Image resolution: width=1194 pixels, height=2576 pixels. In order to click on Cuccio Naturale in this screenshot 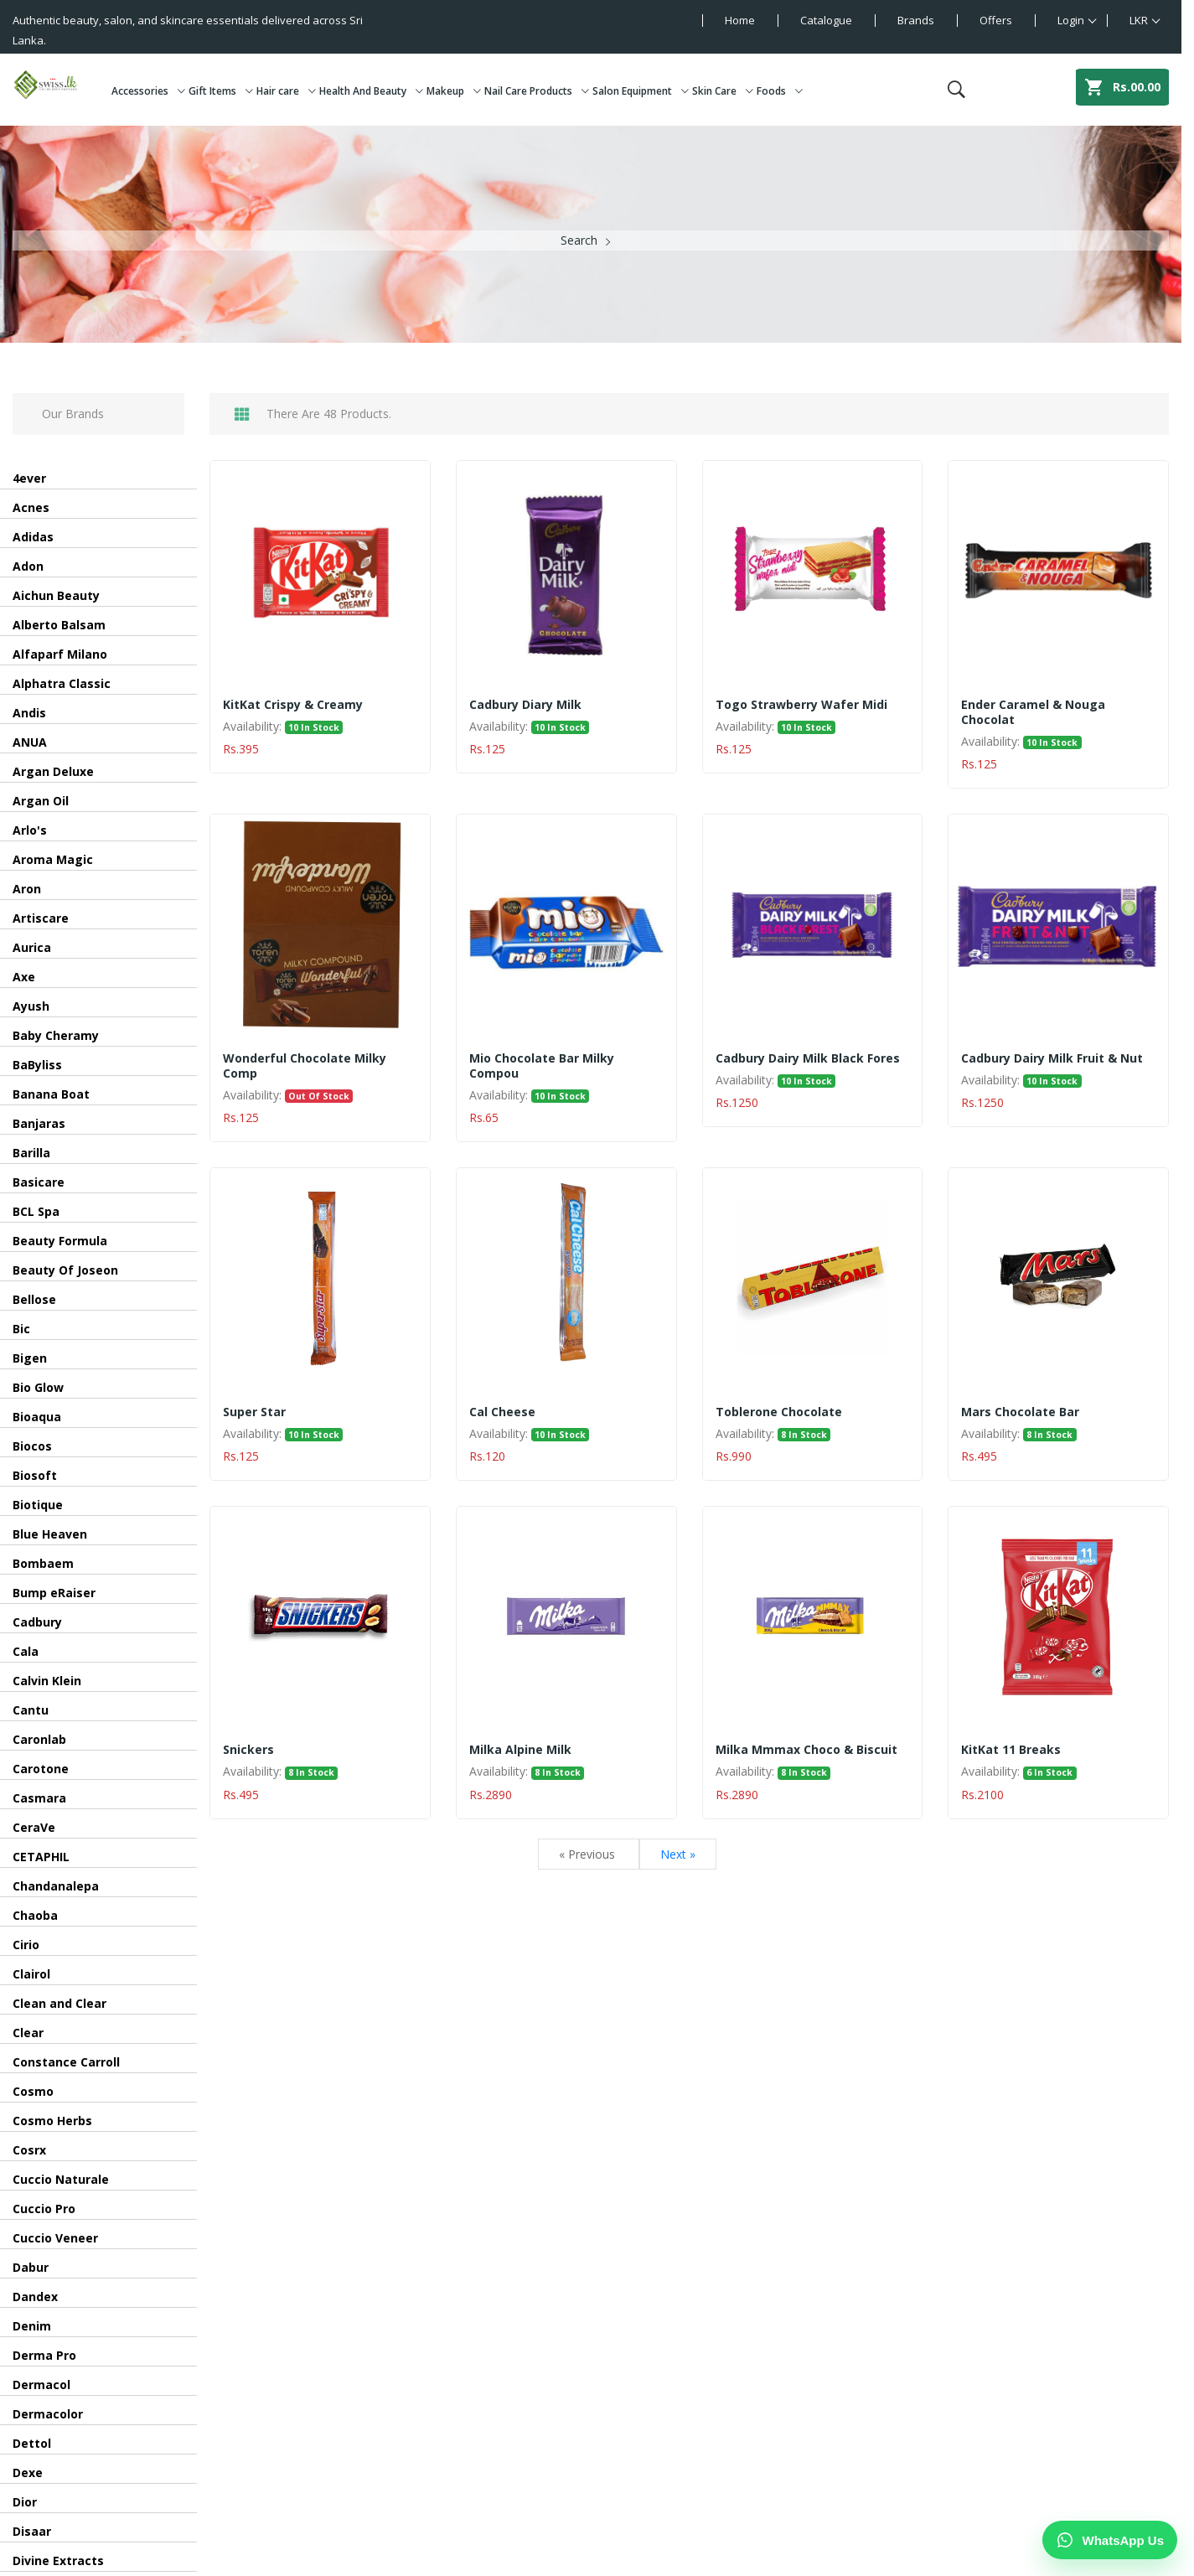, I will do `click(61, 2179)`.